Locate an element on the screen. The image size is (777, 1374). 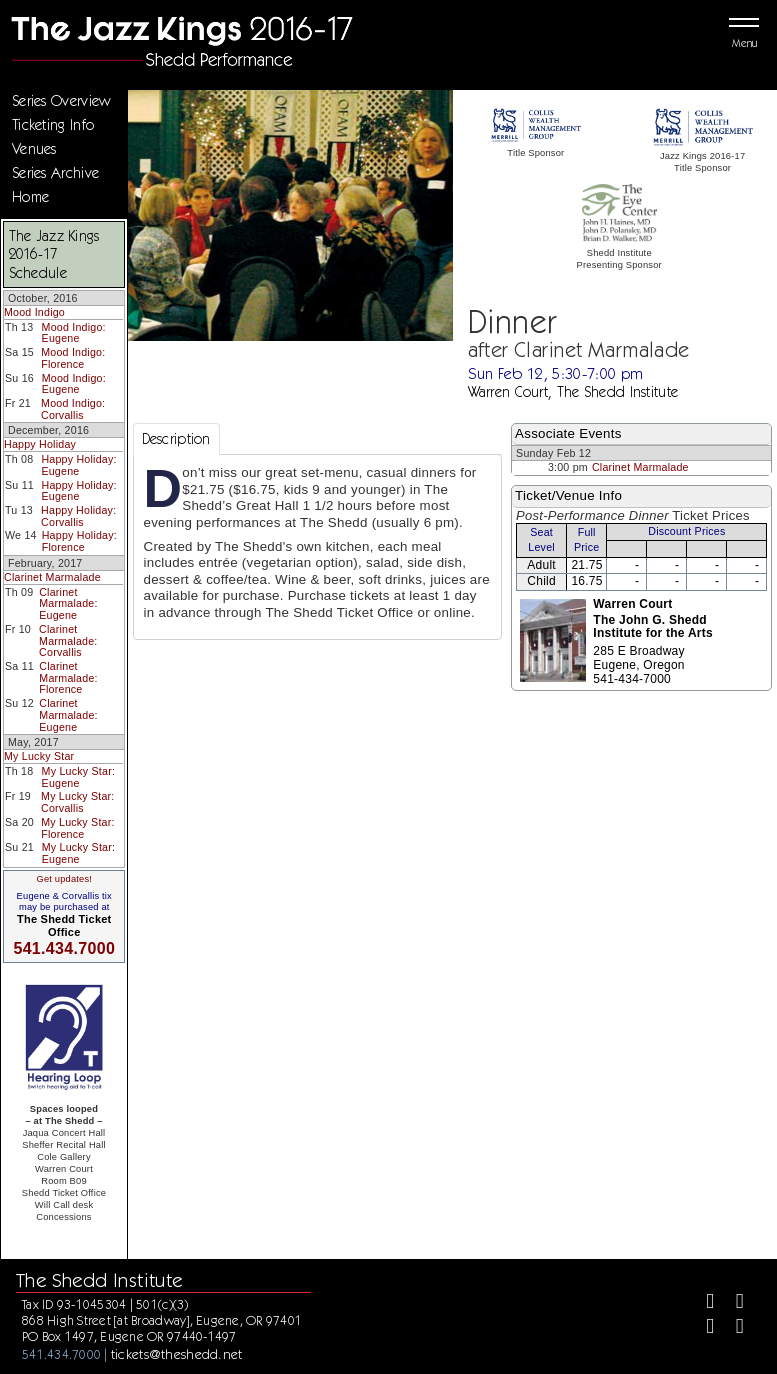
Get updates! is located at coordinates (64, 879).